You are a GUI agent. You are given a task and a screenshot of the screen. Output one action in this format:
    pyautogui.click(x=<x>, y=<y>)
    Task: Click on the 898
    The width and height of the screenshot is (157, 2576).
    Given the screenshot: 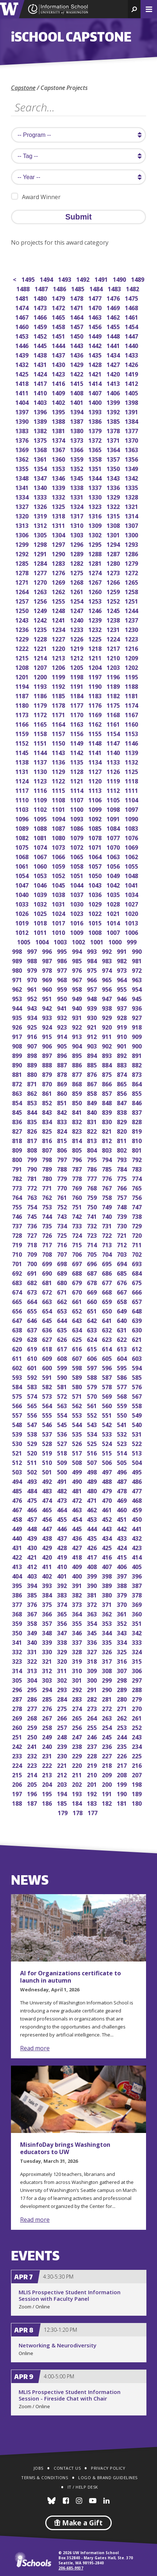 What is the action you would take?
    pyautogui.click(x=33, y=1055)
    